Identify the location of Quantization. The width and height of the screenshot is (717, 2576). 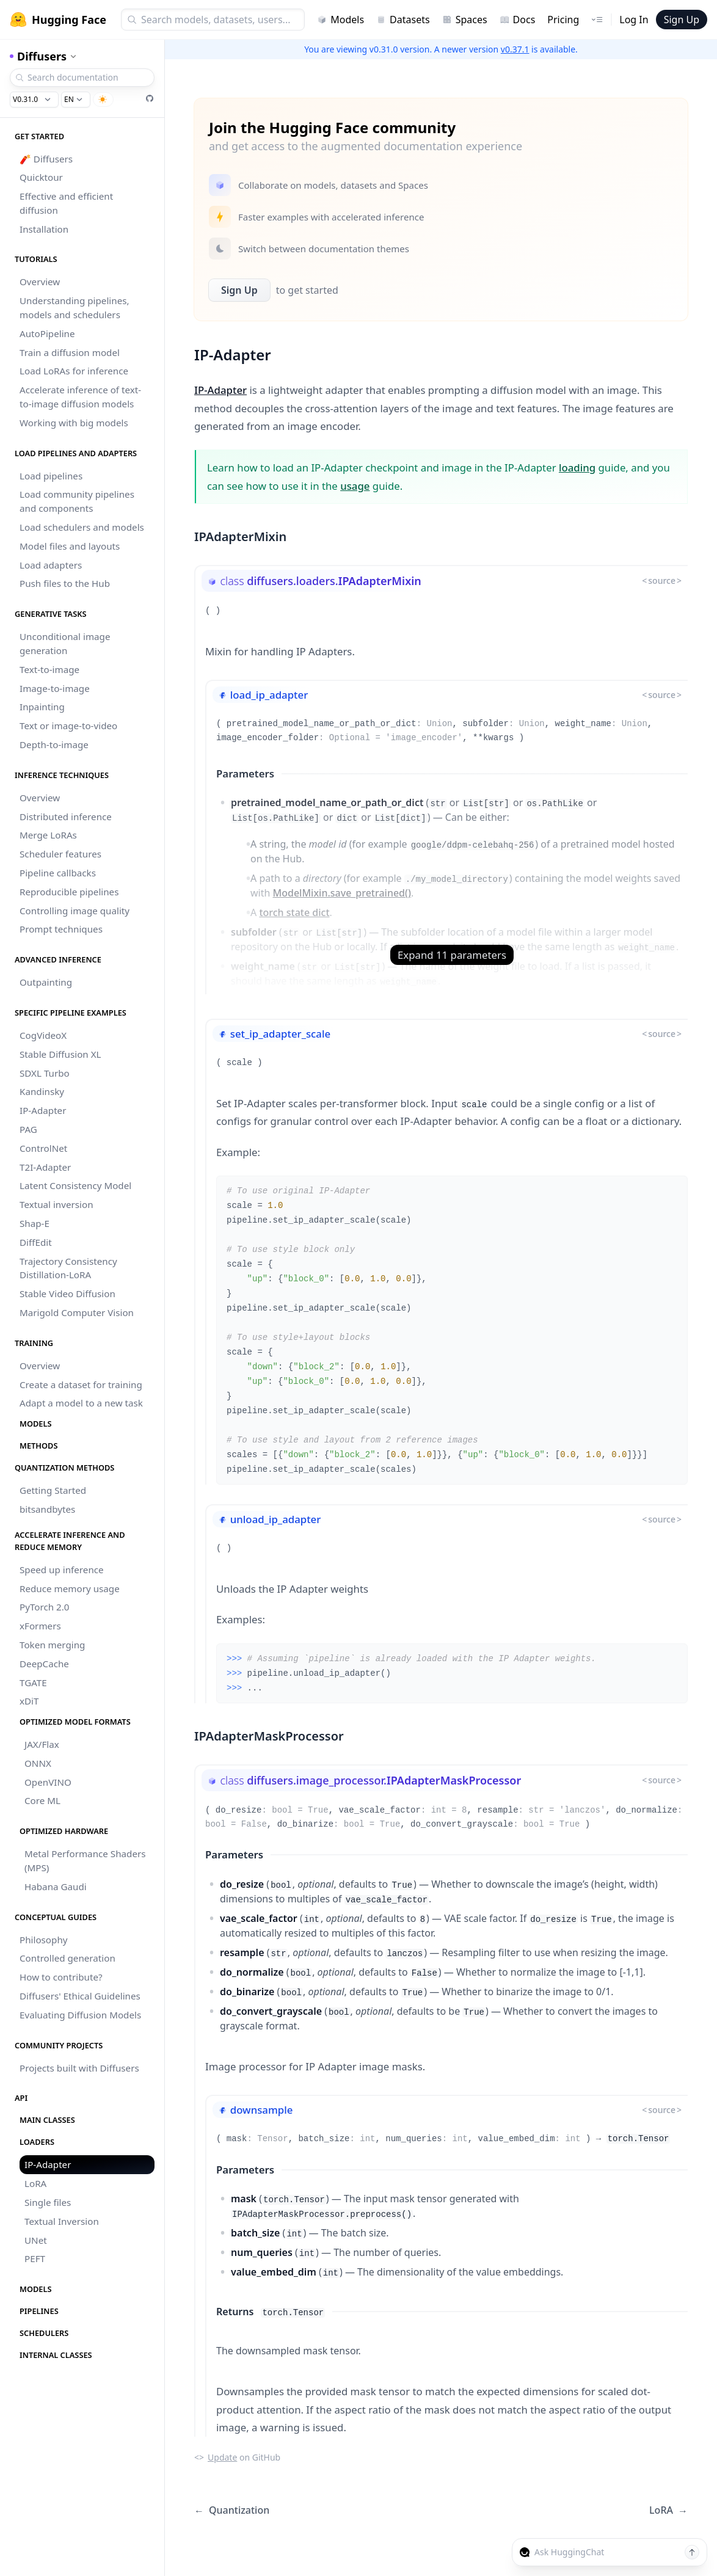
(231, 2510).